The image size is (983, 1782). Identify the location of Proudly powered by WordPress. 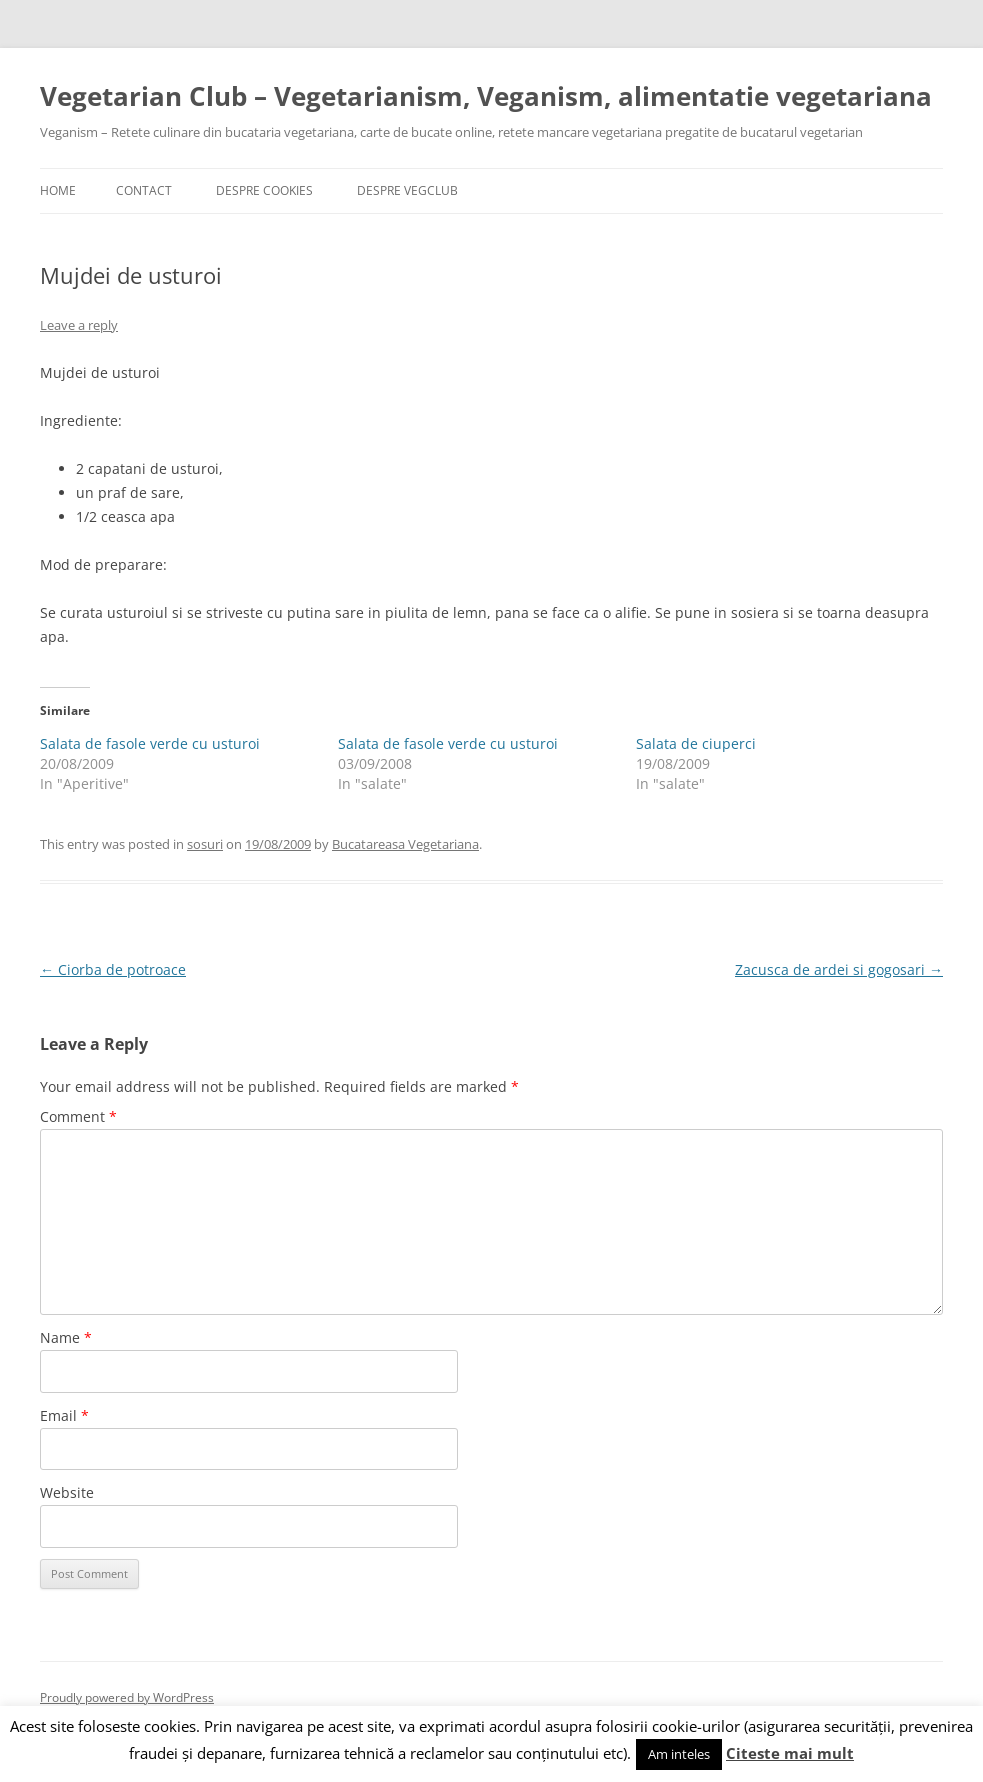
(127, 1697).